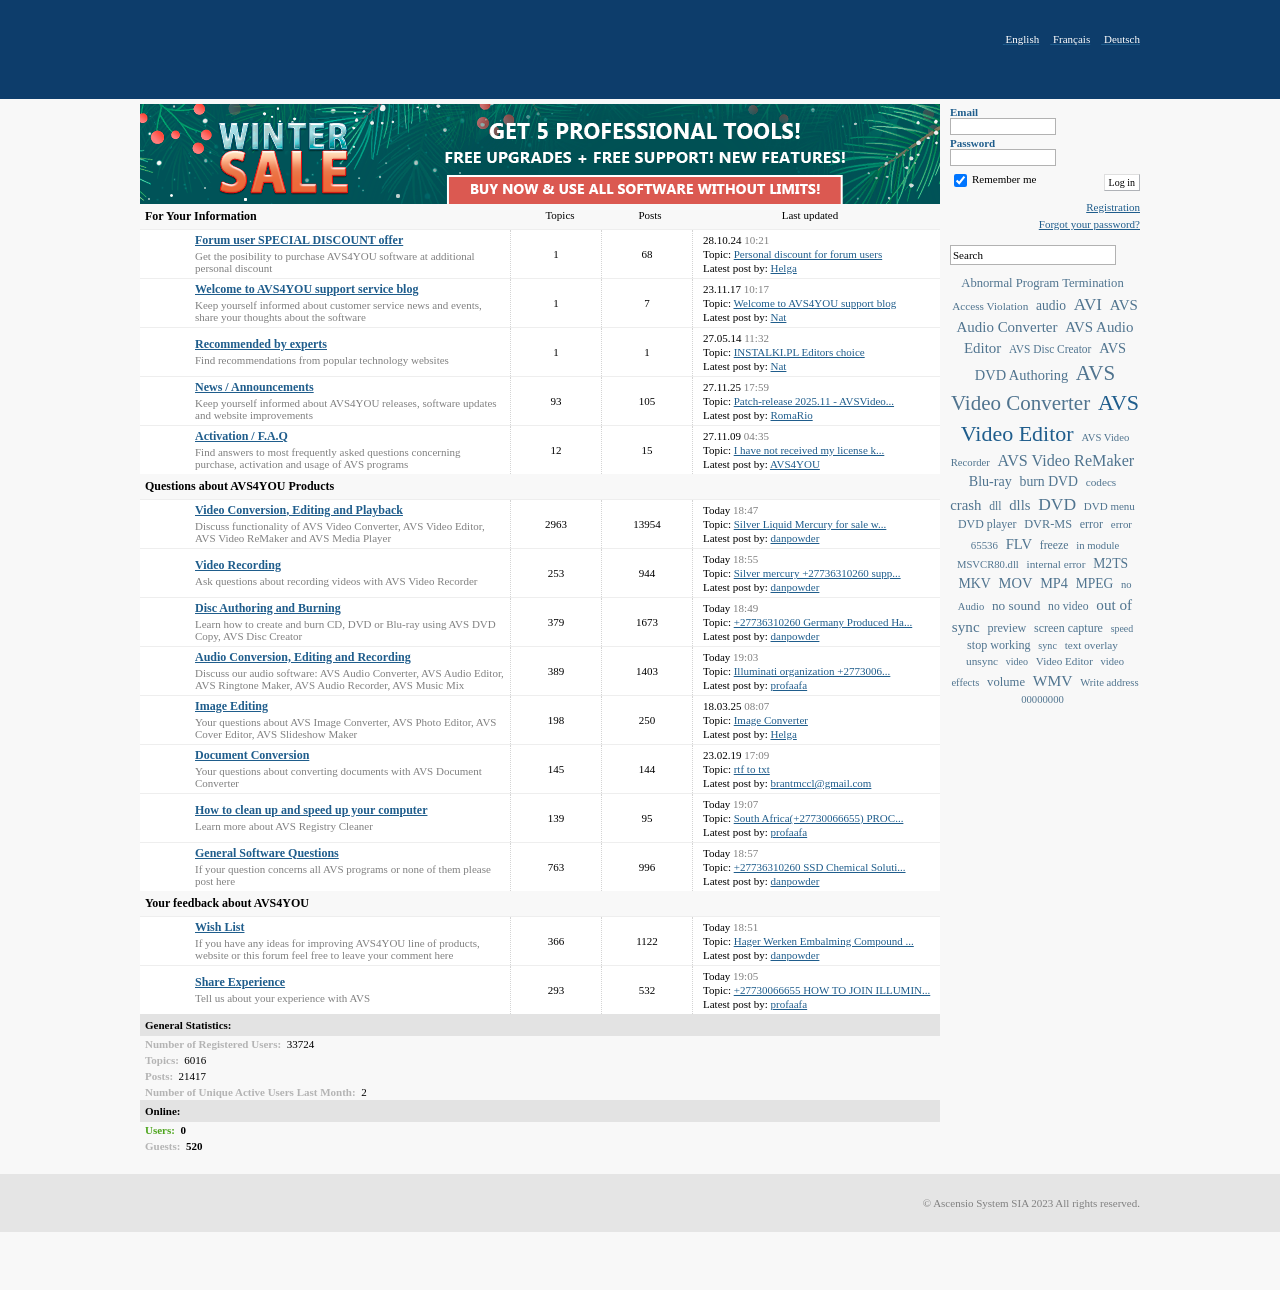 Image resolution: width=1280 pixels, height=1290 pixels. What do you see at coordinates (1088, 304) in the screenshot?
I see `AVI` at bounding box center [1088, 304].